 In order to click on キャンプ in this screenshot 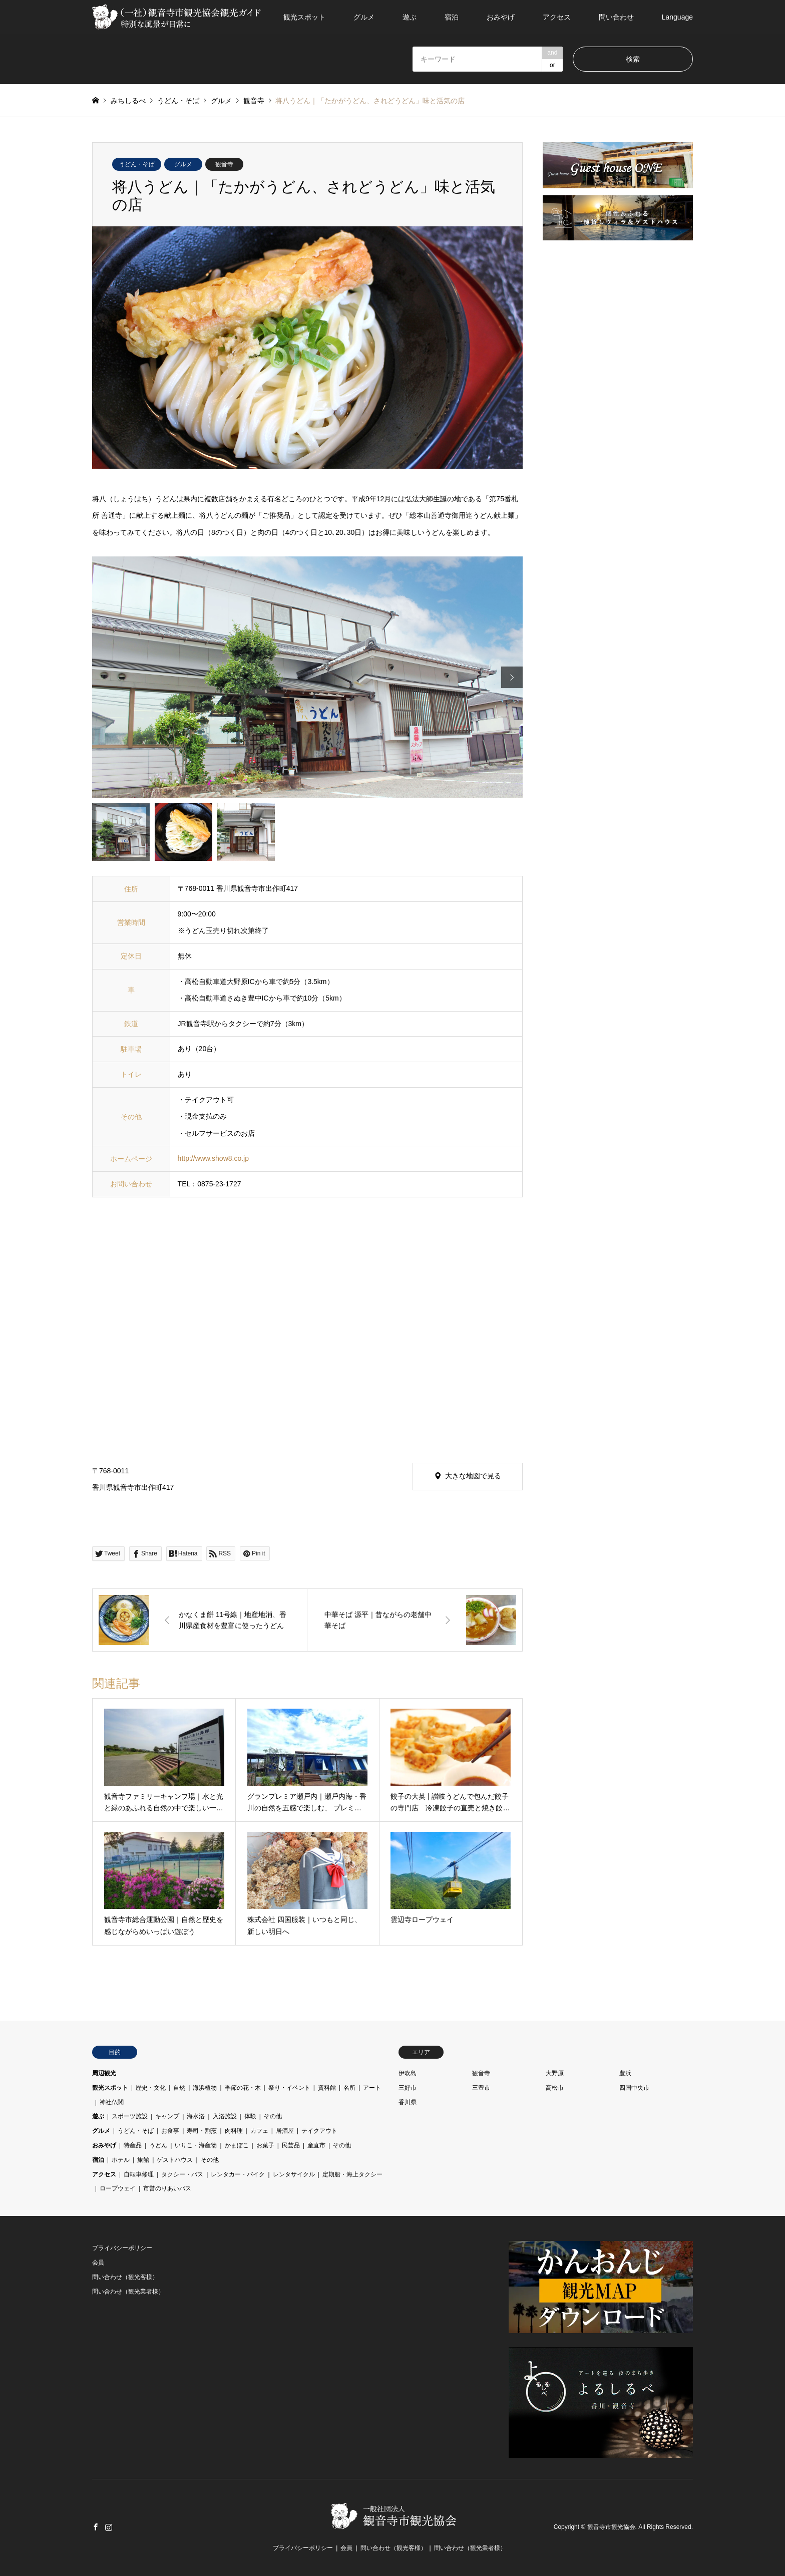, I will do `click(167, 2116)`.